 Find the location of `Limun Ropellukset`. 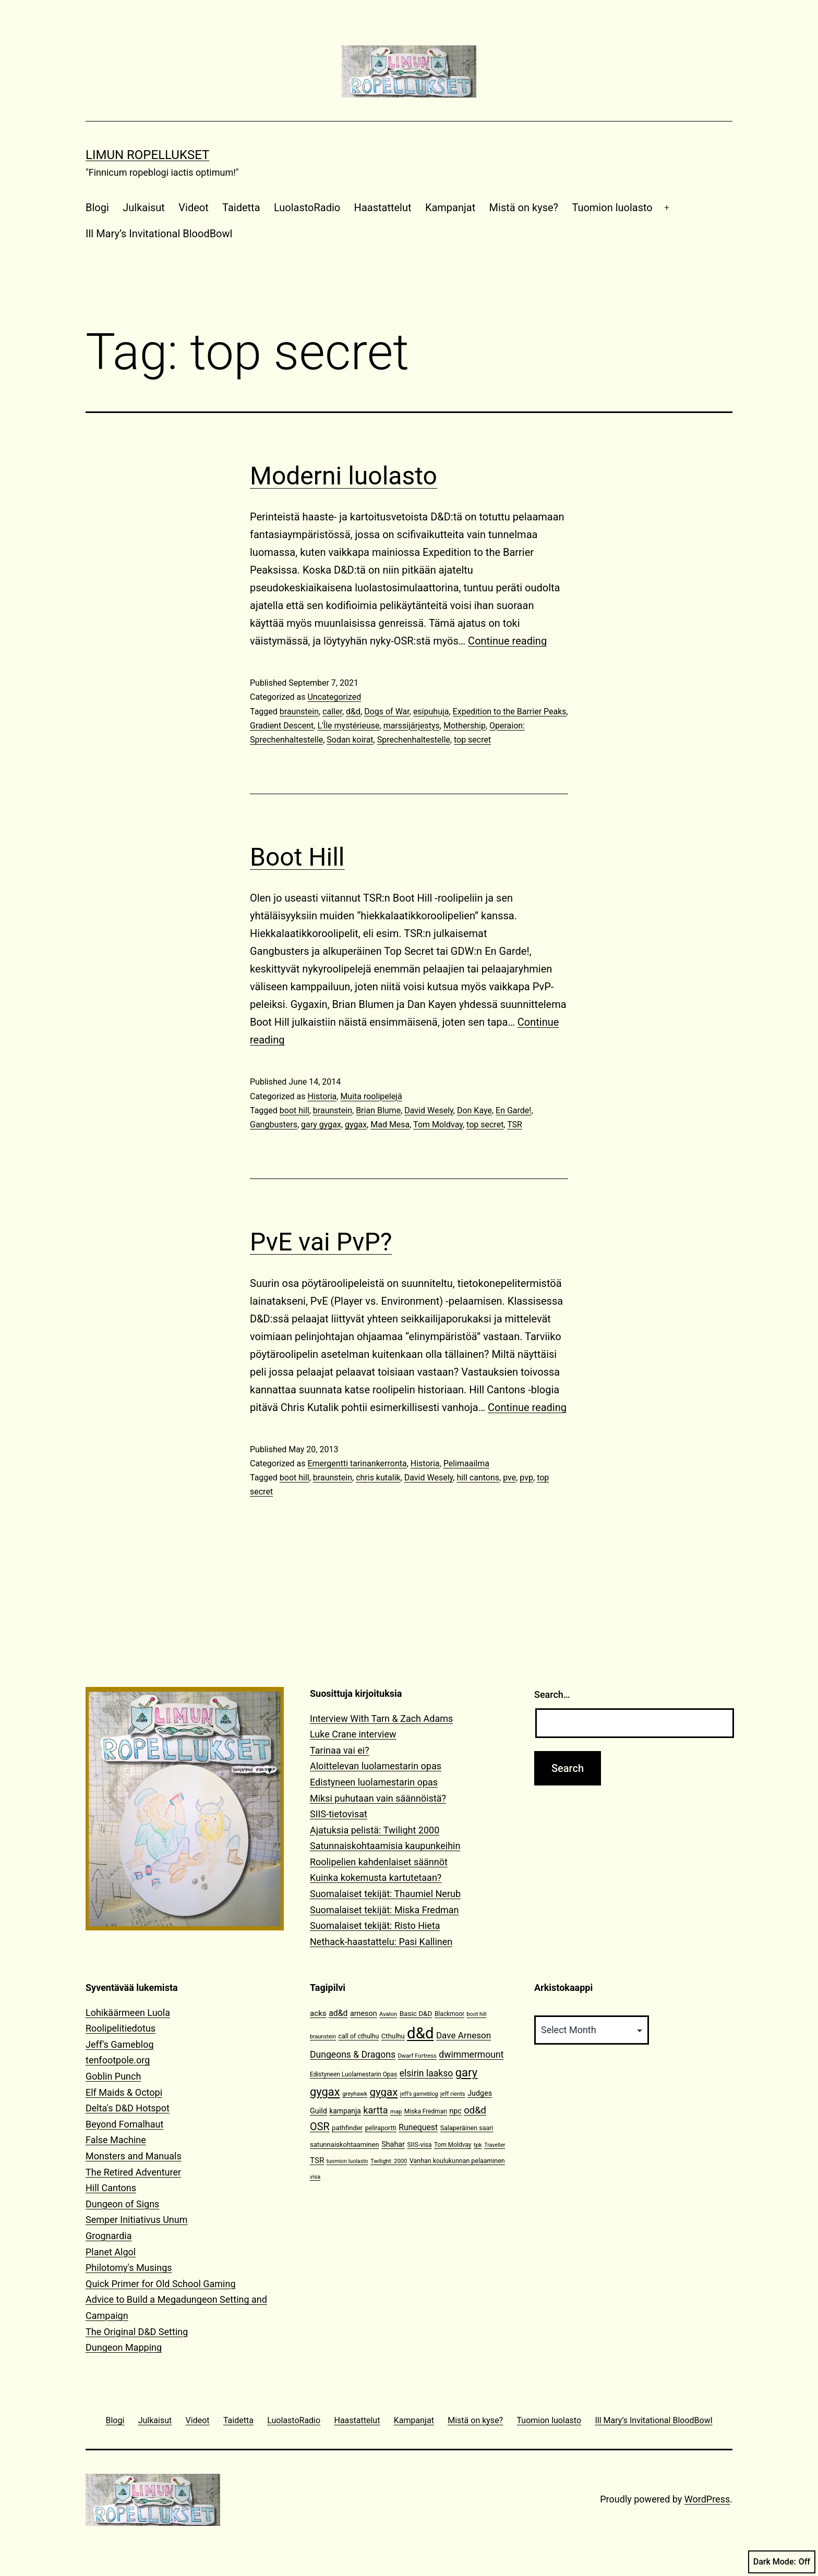

Limun Ropellukset is located at coordinates (147, 155).